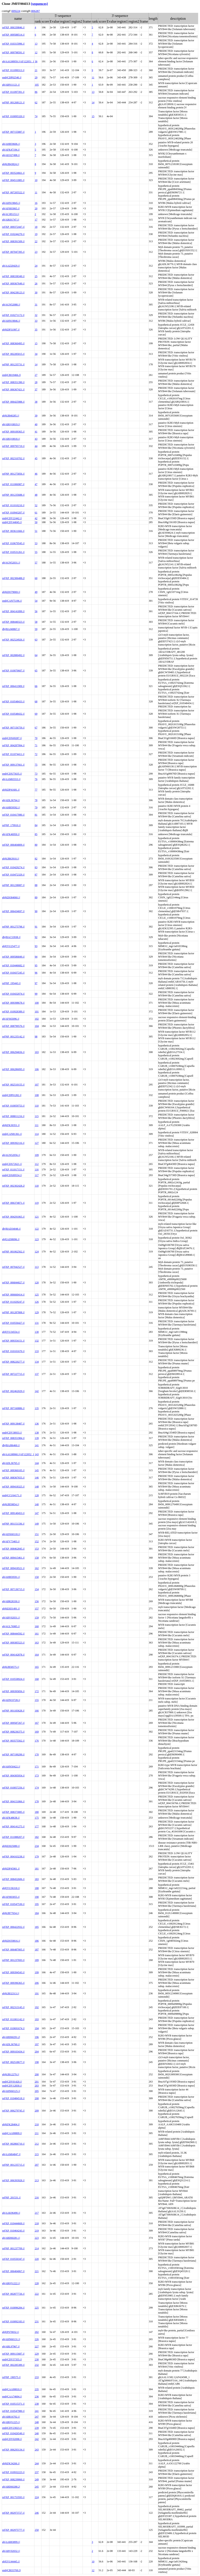 The height and width of the screenshot is (2576, 200). What do you see at coordinates (11, 1617) in the screenshot?
I see `gb|ABV02031.1|` at bounding box center [11, 1617].